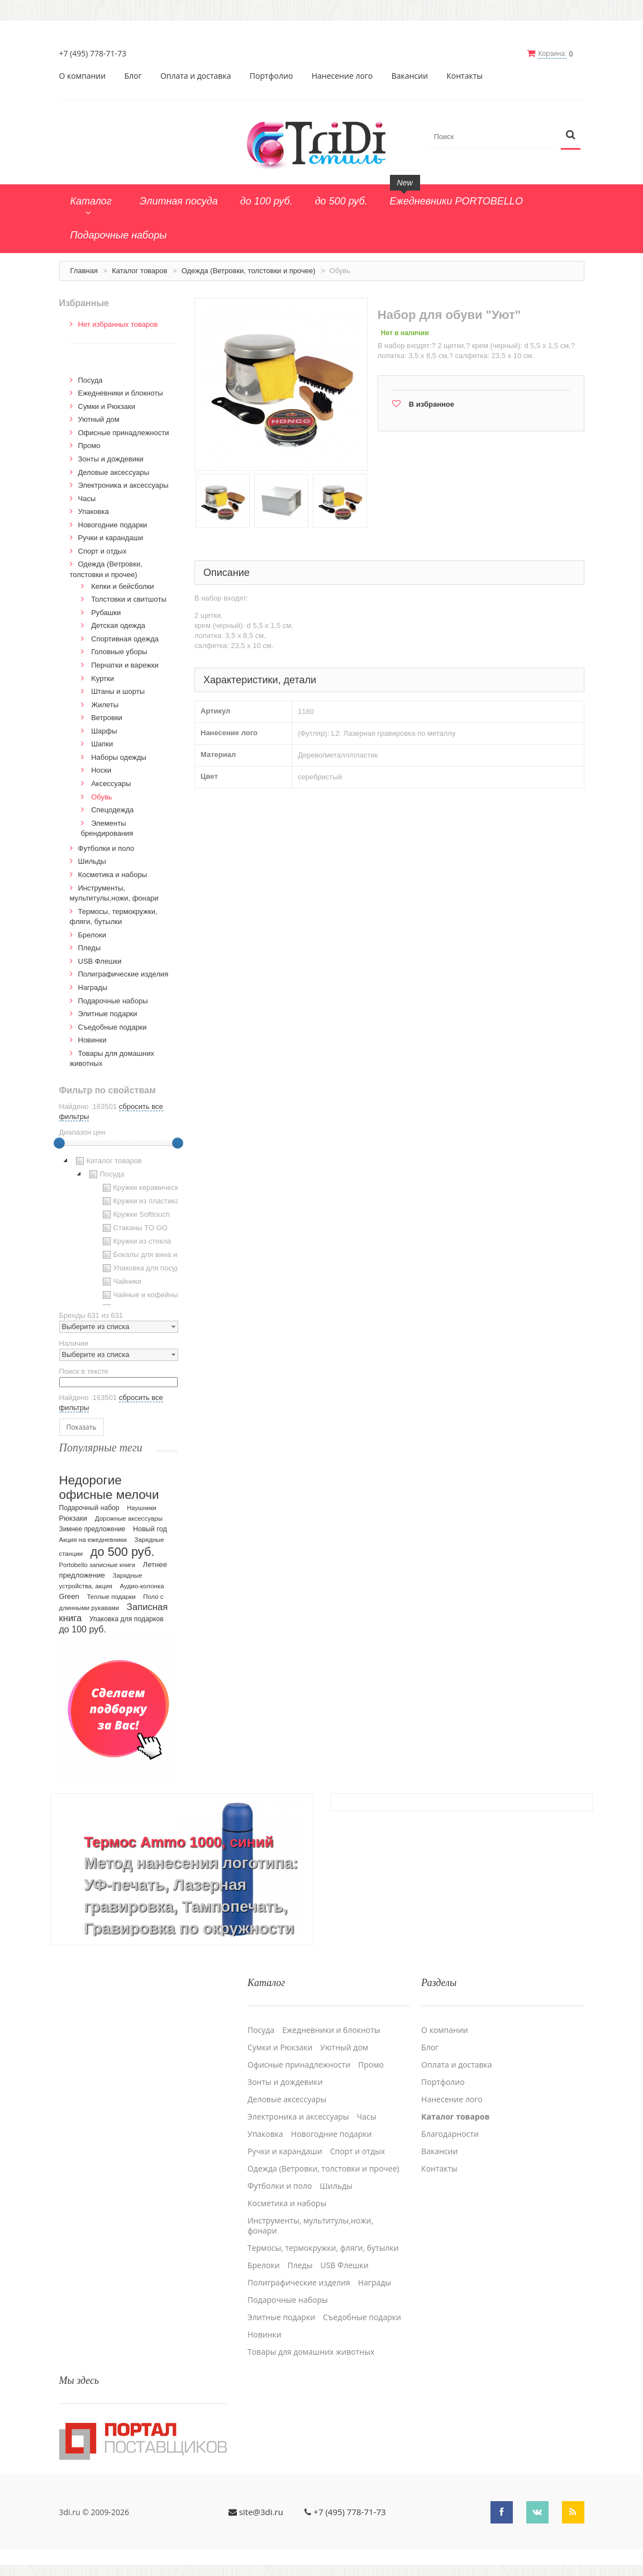 Image resolution: width=643 pixels, height=2576 pixels. I want to click on Портфолио, so click(271, 76).